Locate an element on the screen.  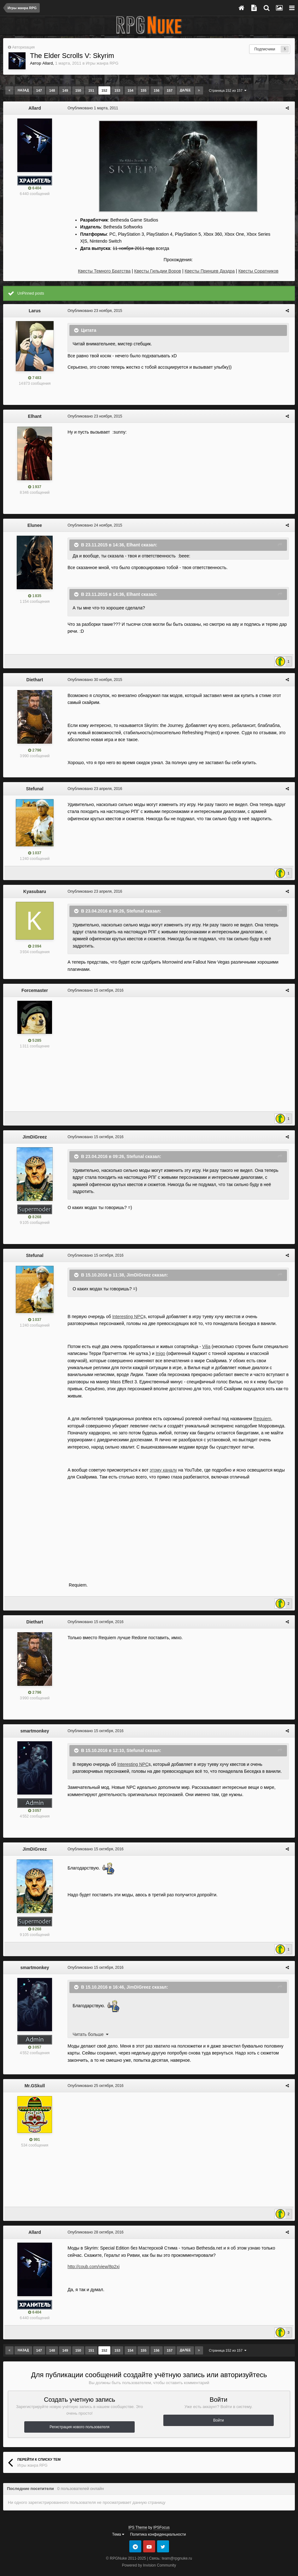
Forcemaster is located at coordinates (34, 984).